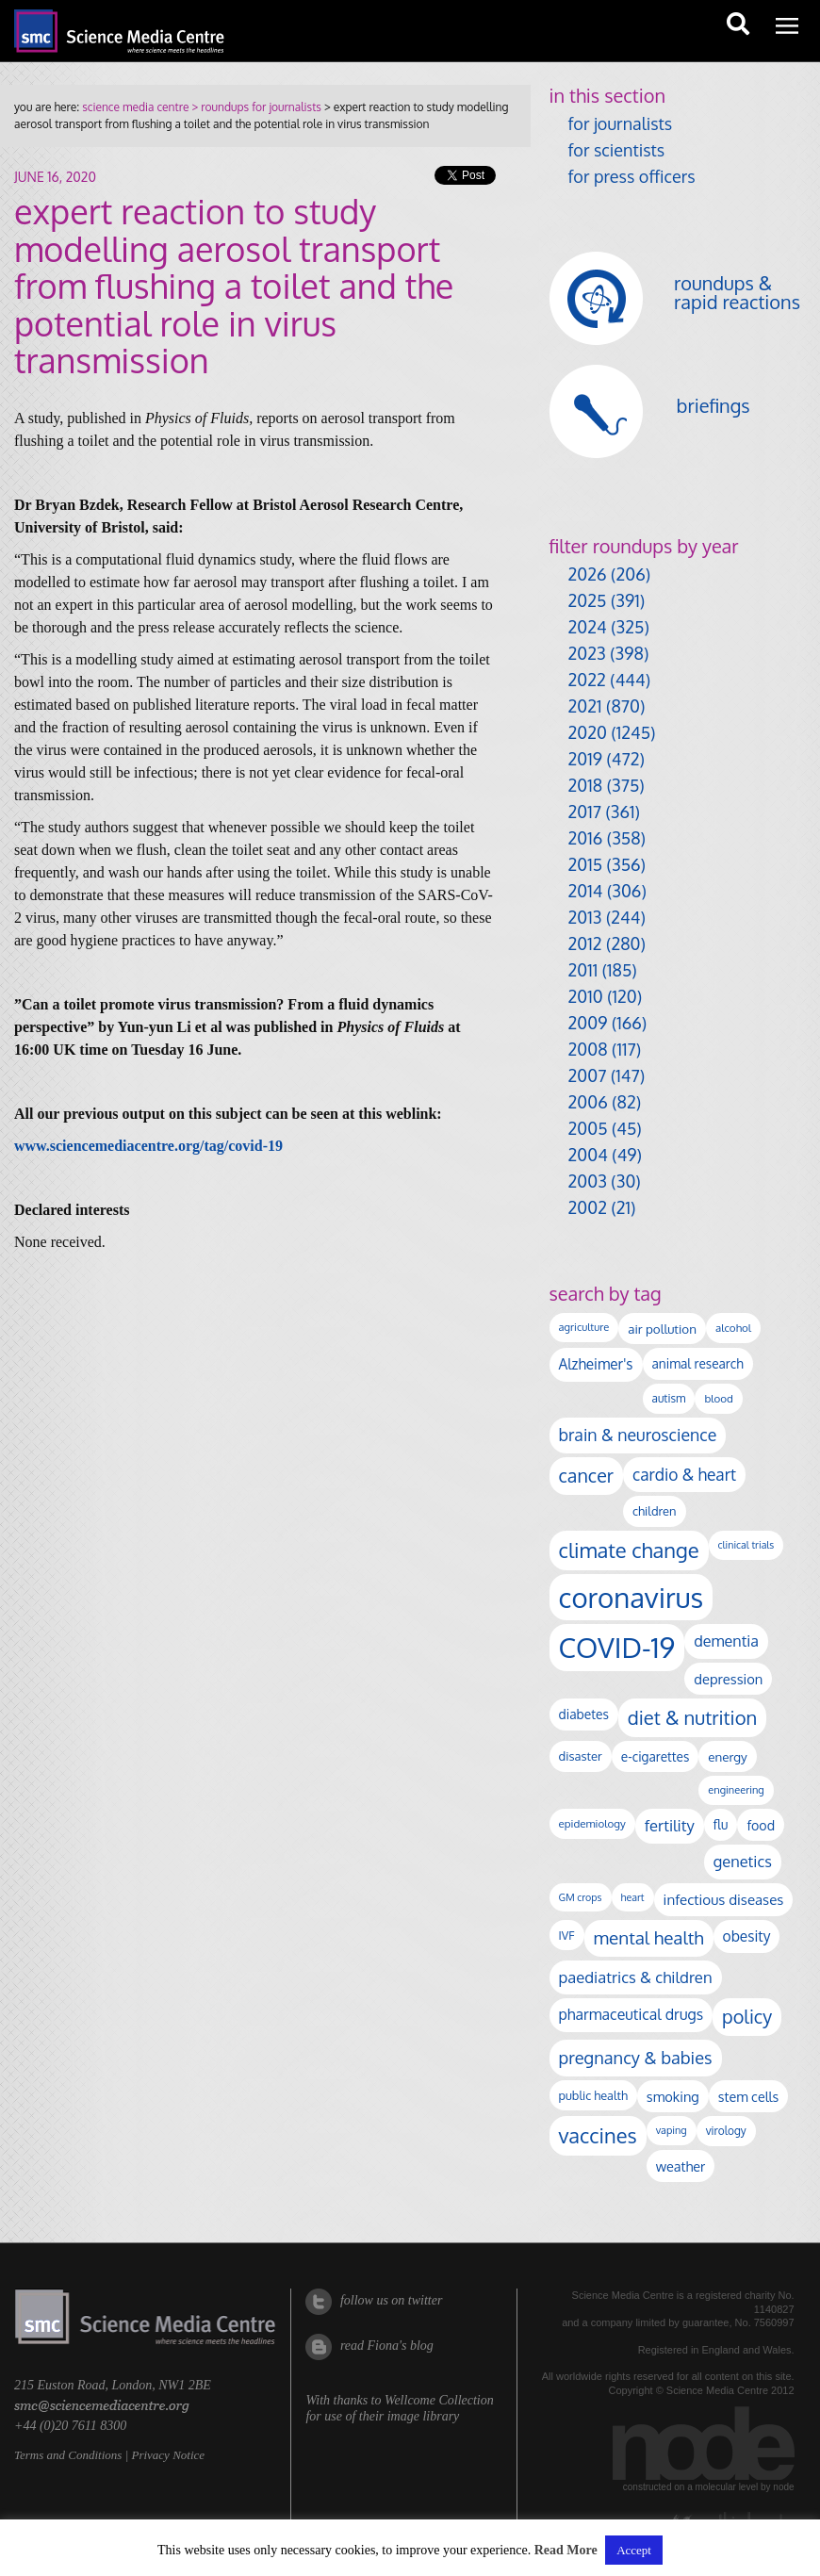 Image resolution: width=820 pixels, height=2576 pixels. Describe the element at coordinates (580, 1756) in the screenshot. I see `disaster [disaster (129 items)]` at that location.